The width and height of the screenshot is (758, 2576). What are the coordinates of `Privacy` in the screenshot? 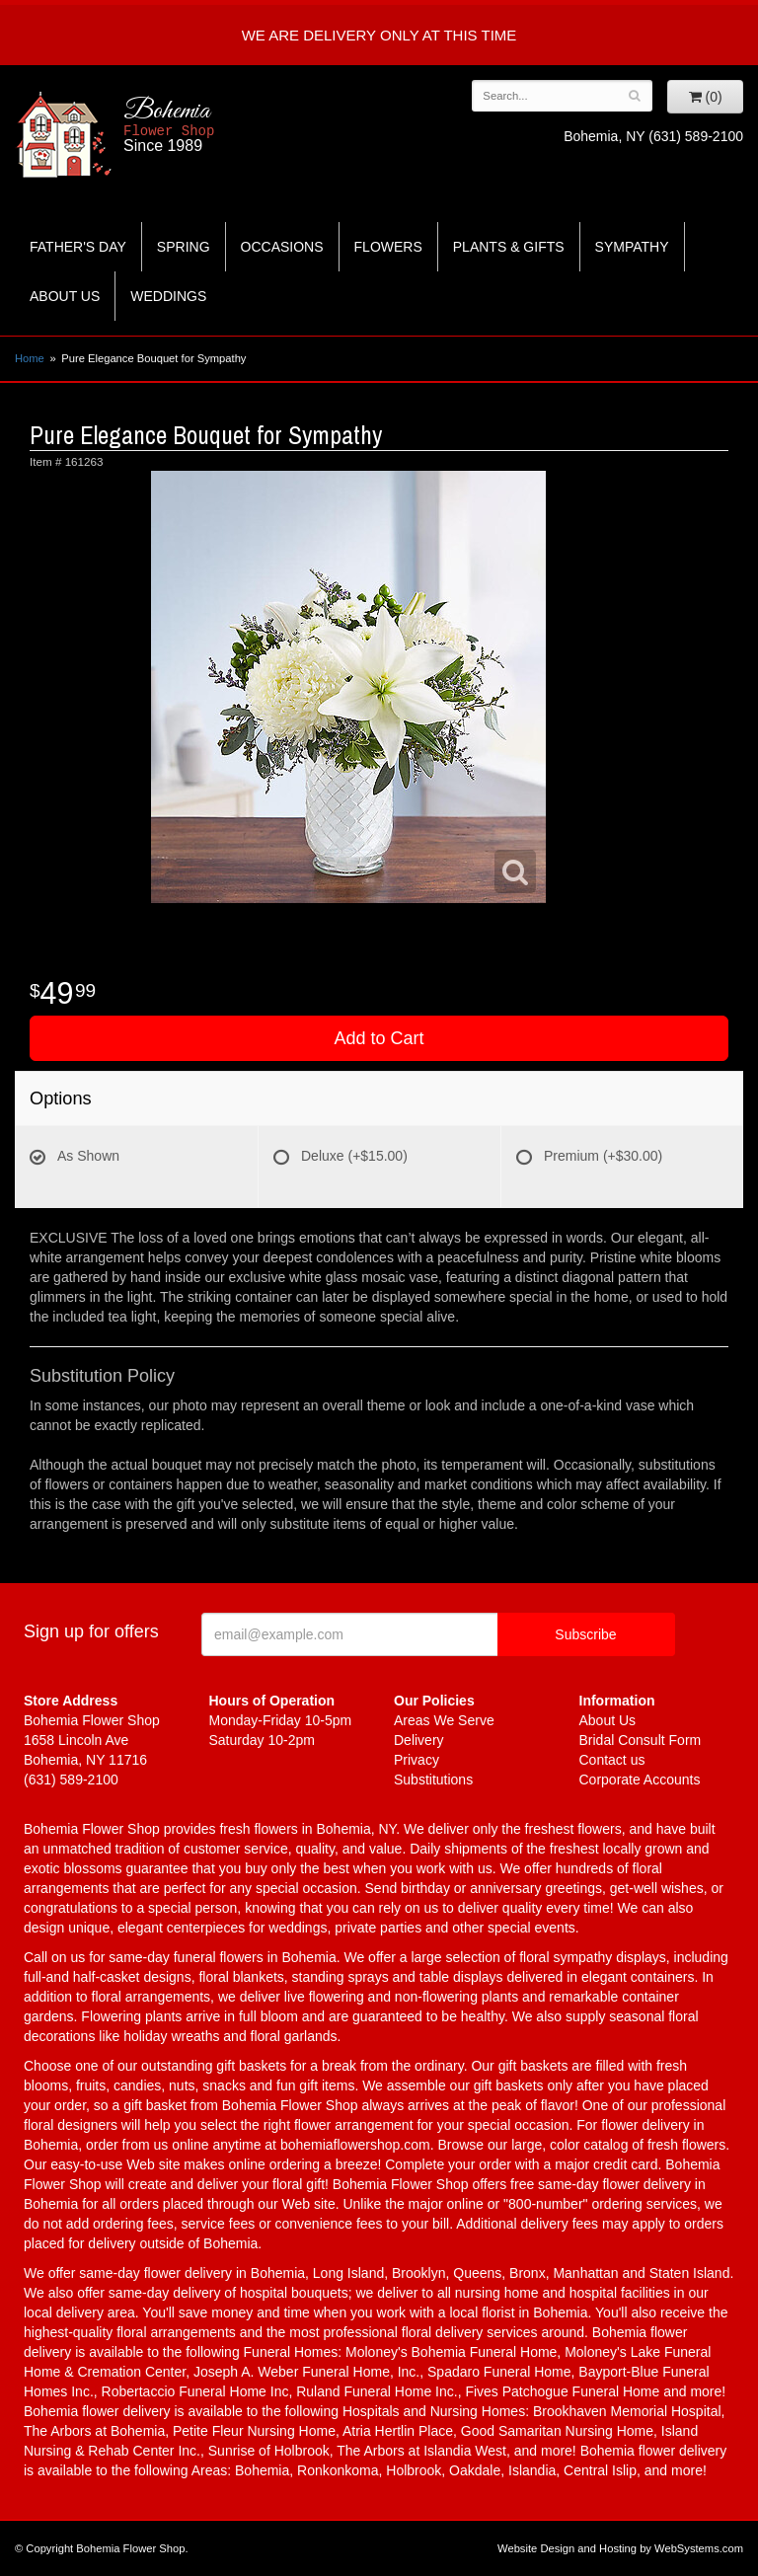 It's located at (416, 1760).